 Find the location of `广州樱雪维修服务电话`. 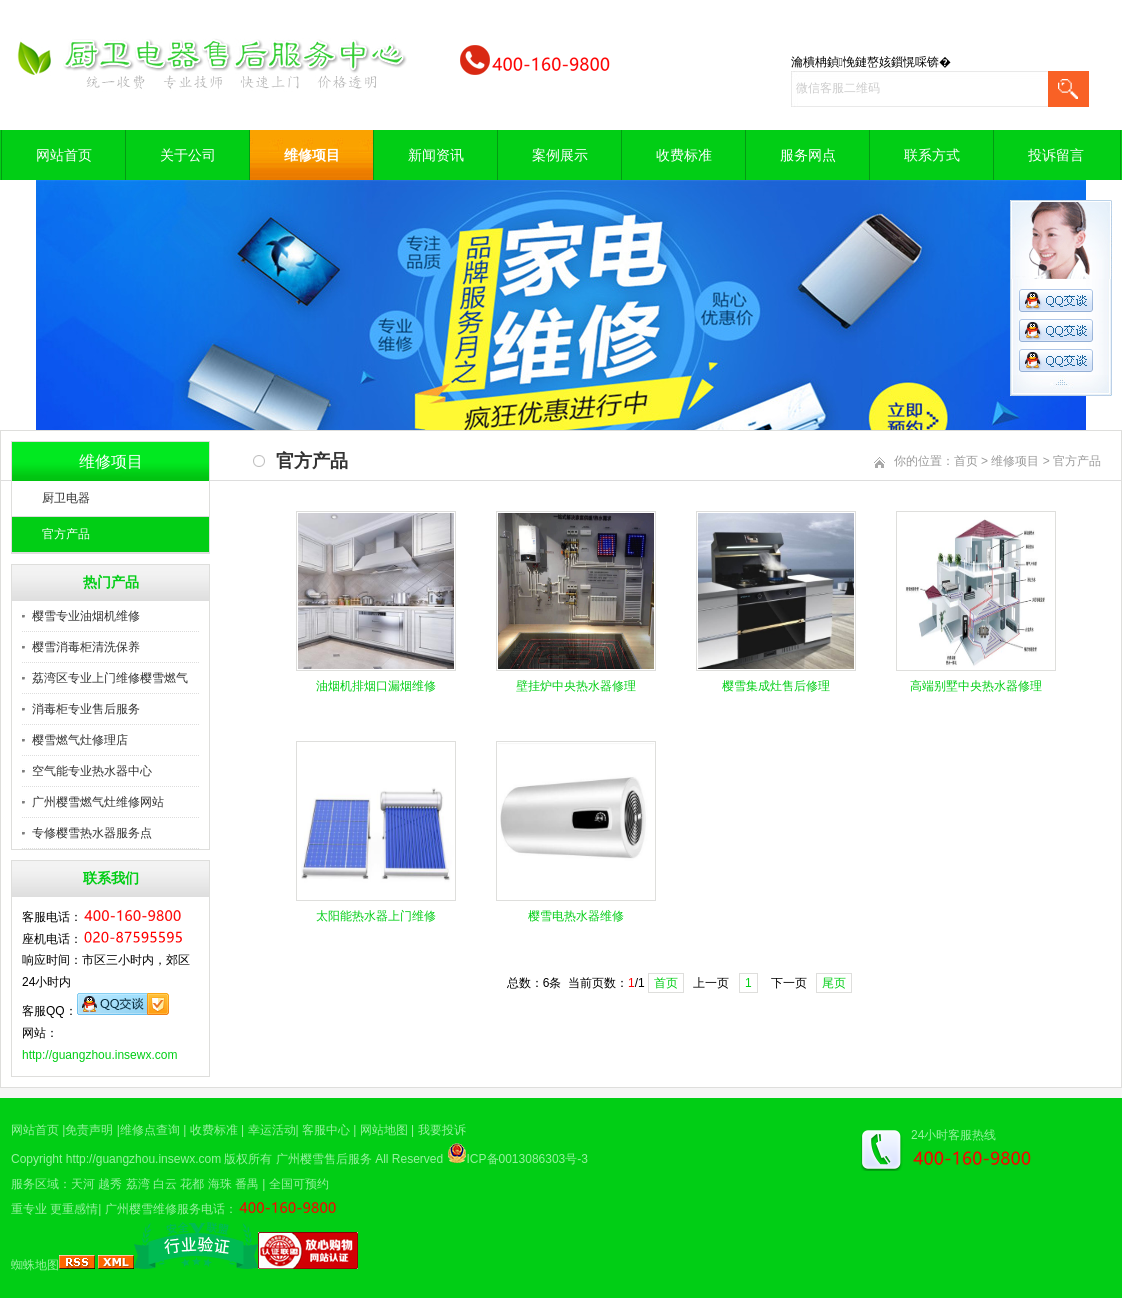

广州樱雪维修服务电话 is located at coordinates (165, 1209).